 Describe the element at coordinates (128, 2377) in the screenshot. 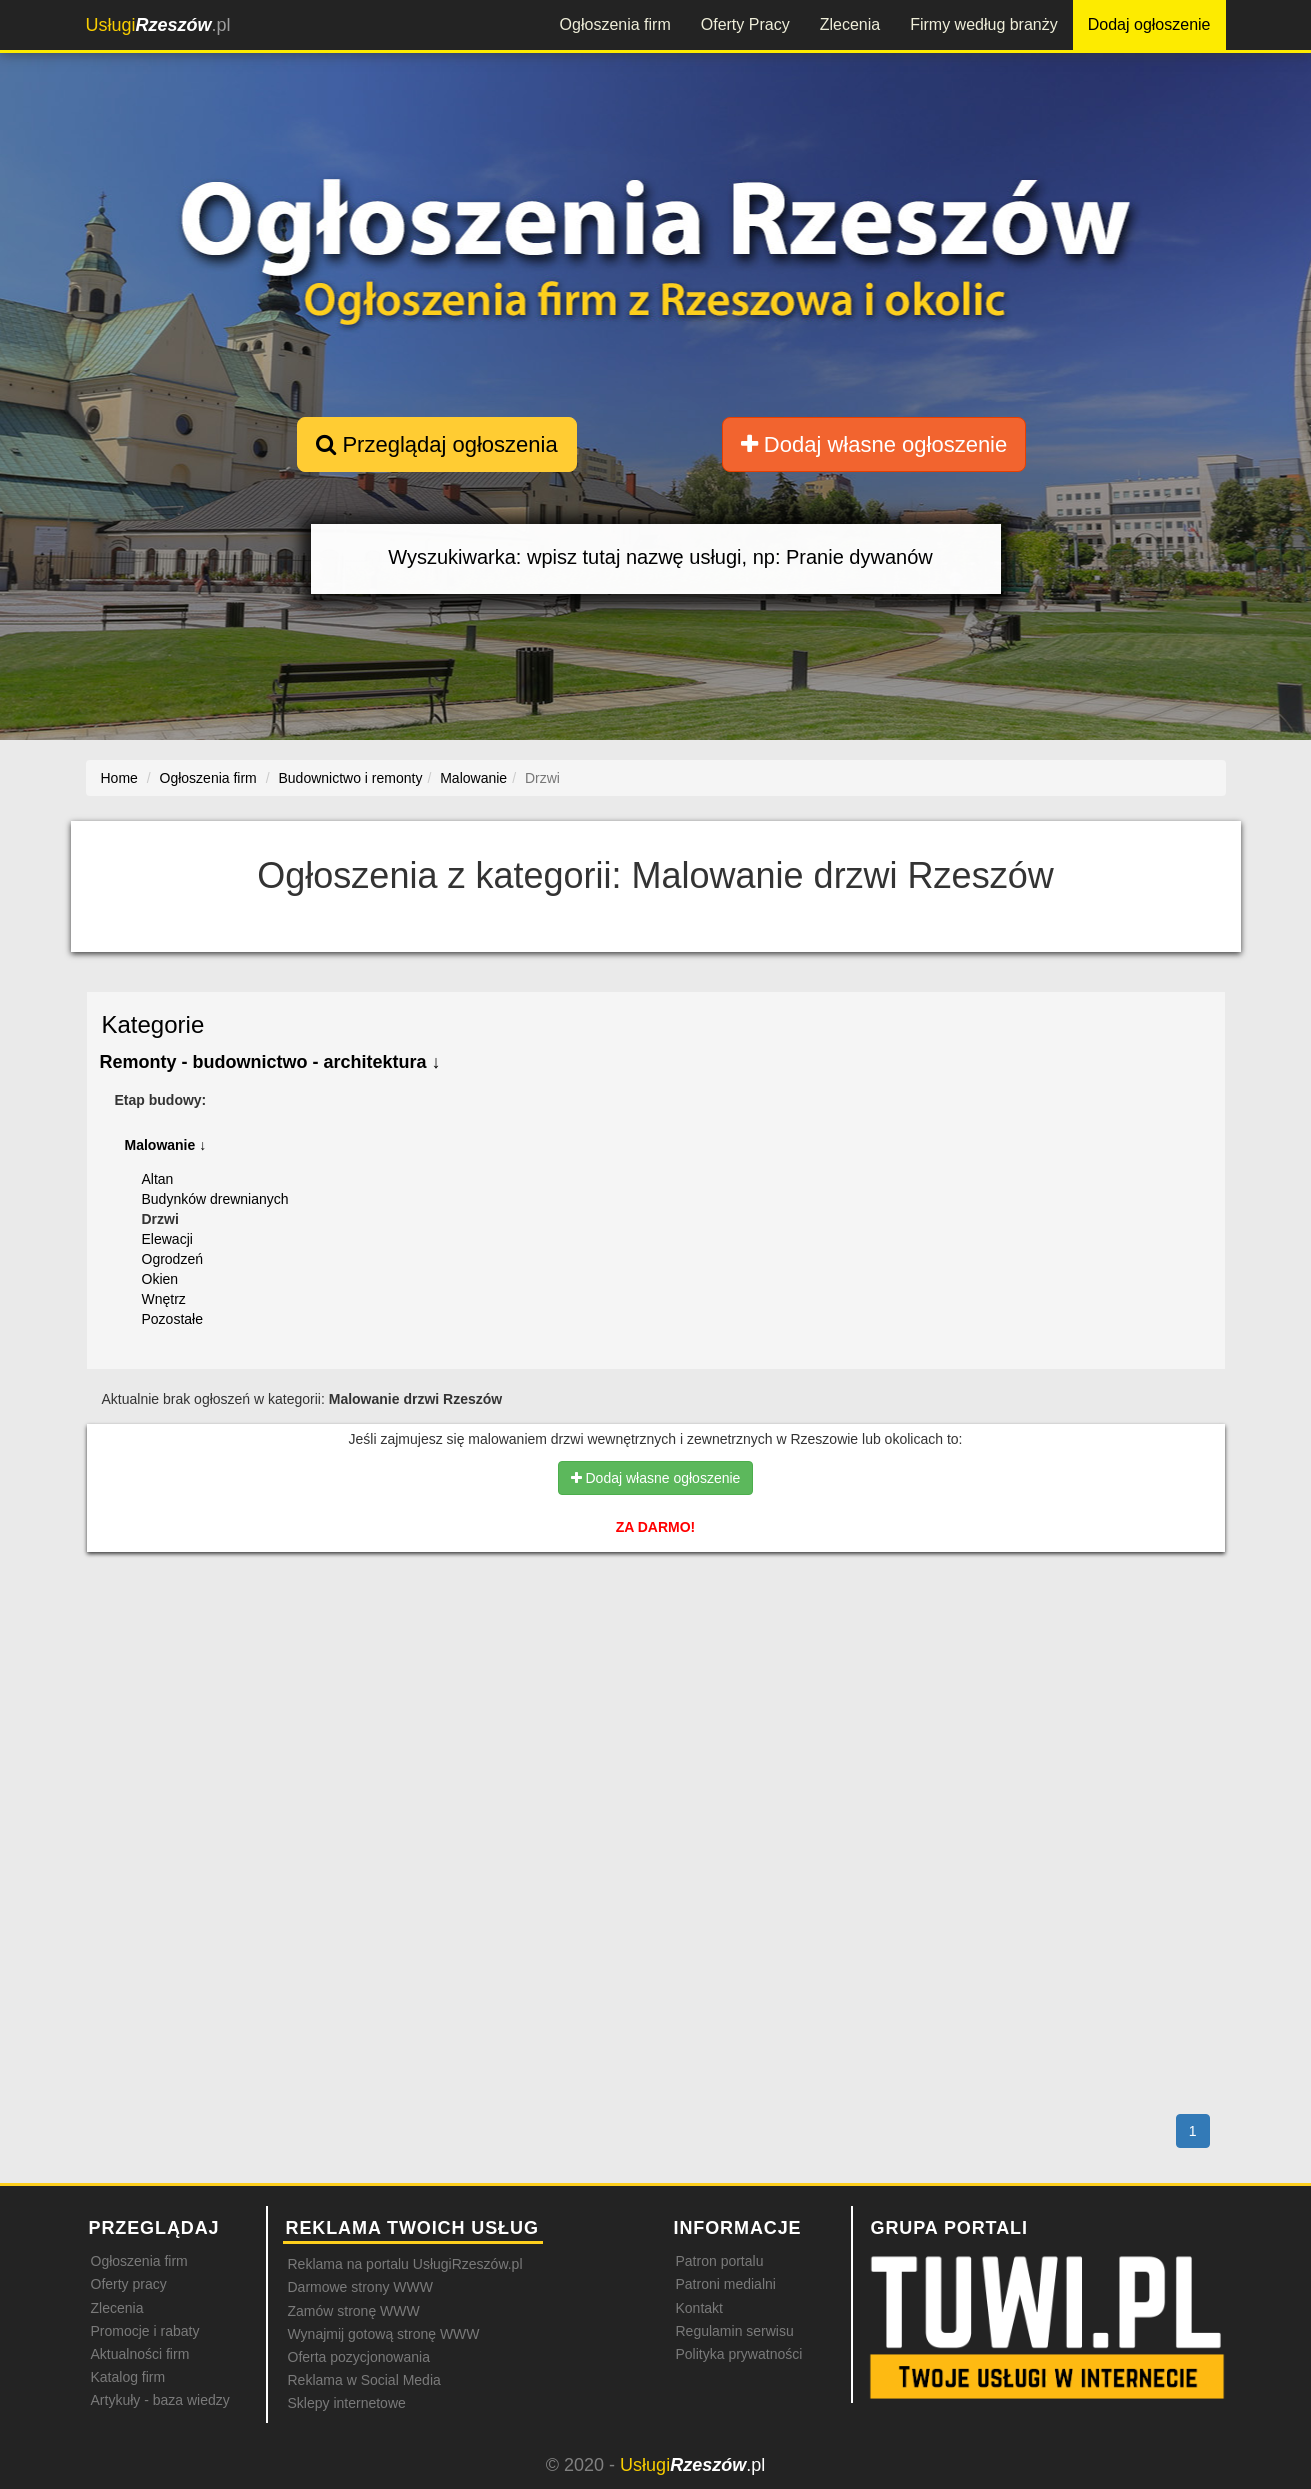

I see `Katalog firm` at that location.